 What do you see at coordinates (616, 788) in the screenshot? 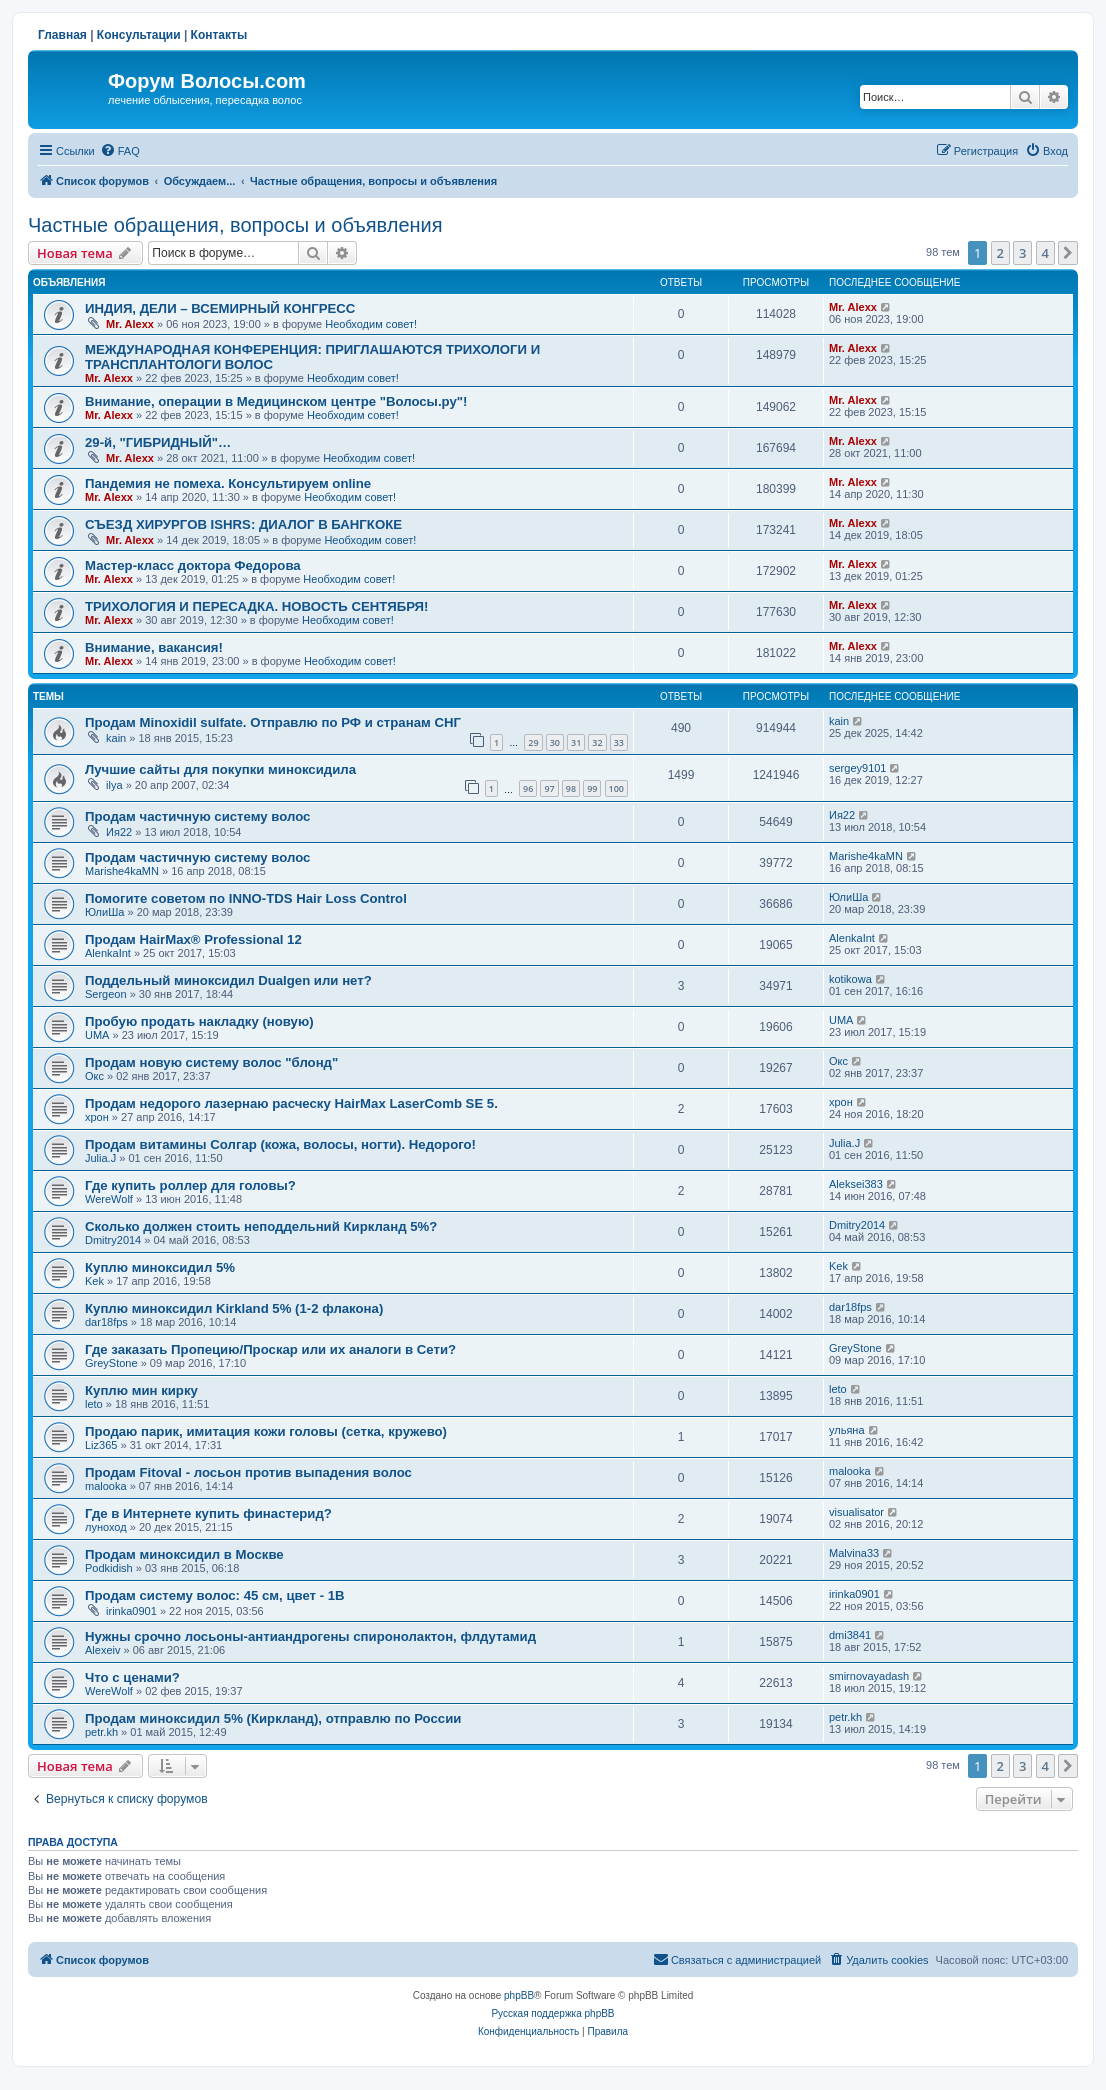
I see `100` at bounding box center [616, 788].